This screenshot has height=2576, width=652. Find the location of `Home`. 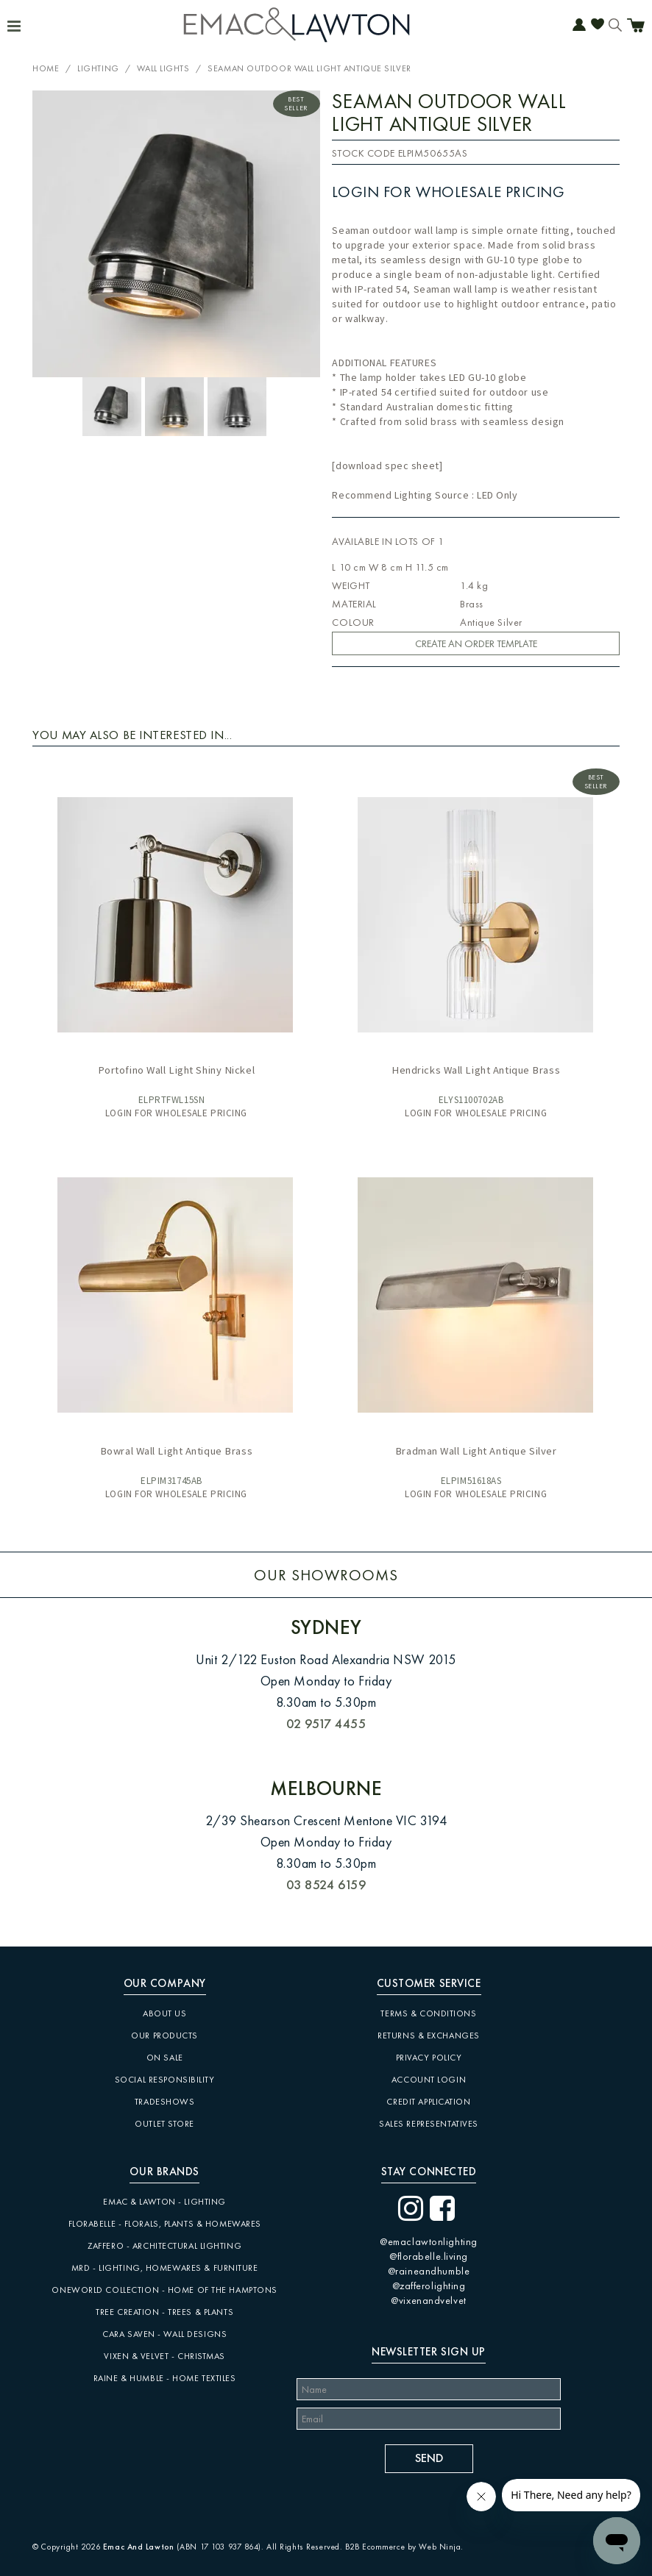

Home is located at coordinates (45, 68).